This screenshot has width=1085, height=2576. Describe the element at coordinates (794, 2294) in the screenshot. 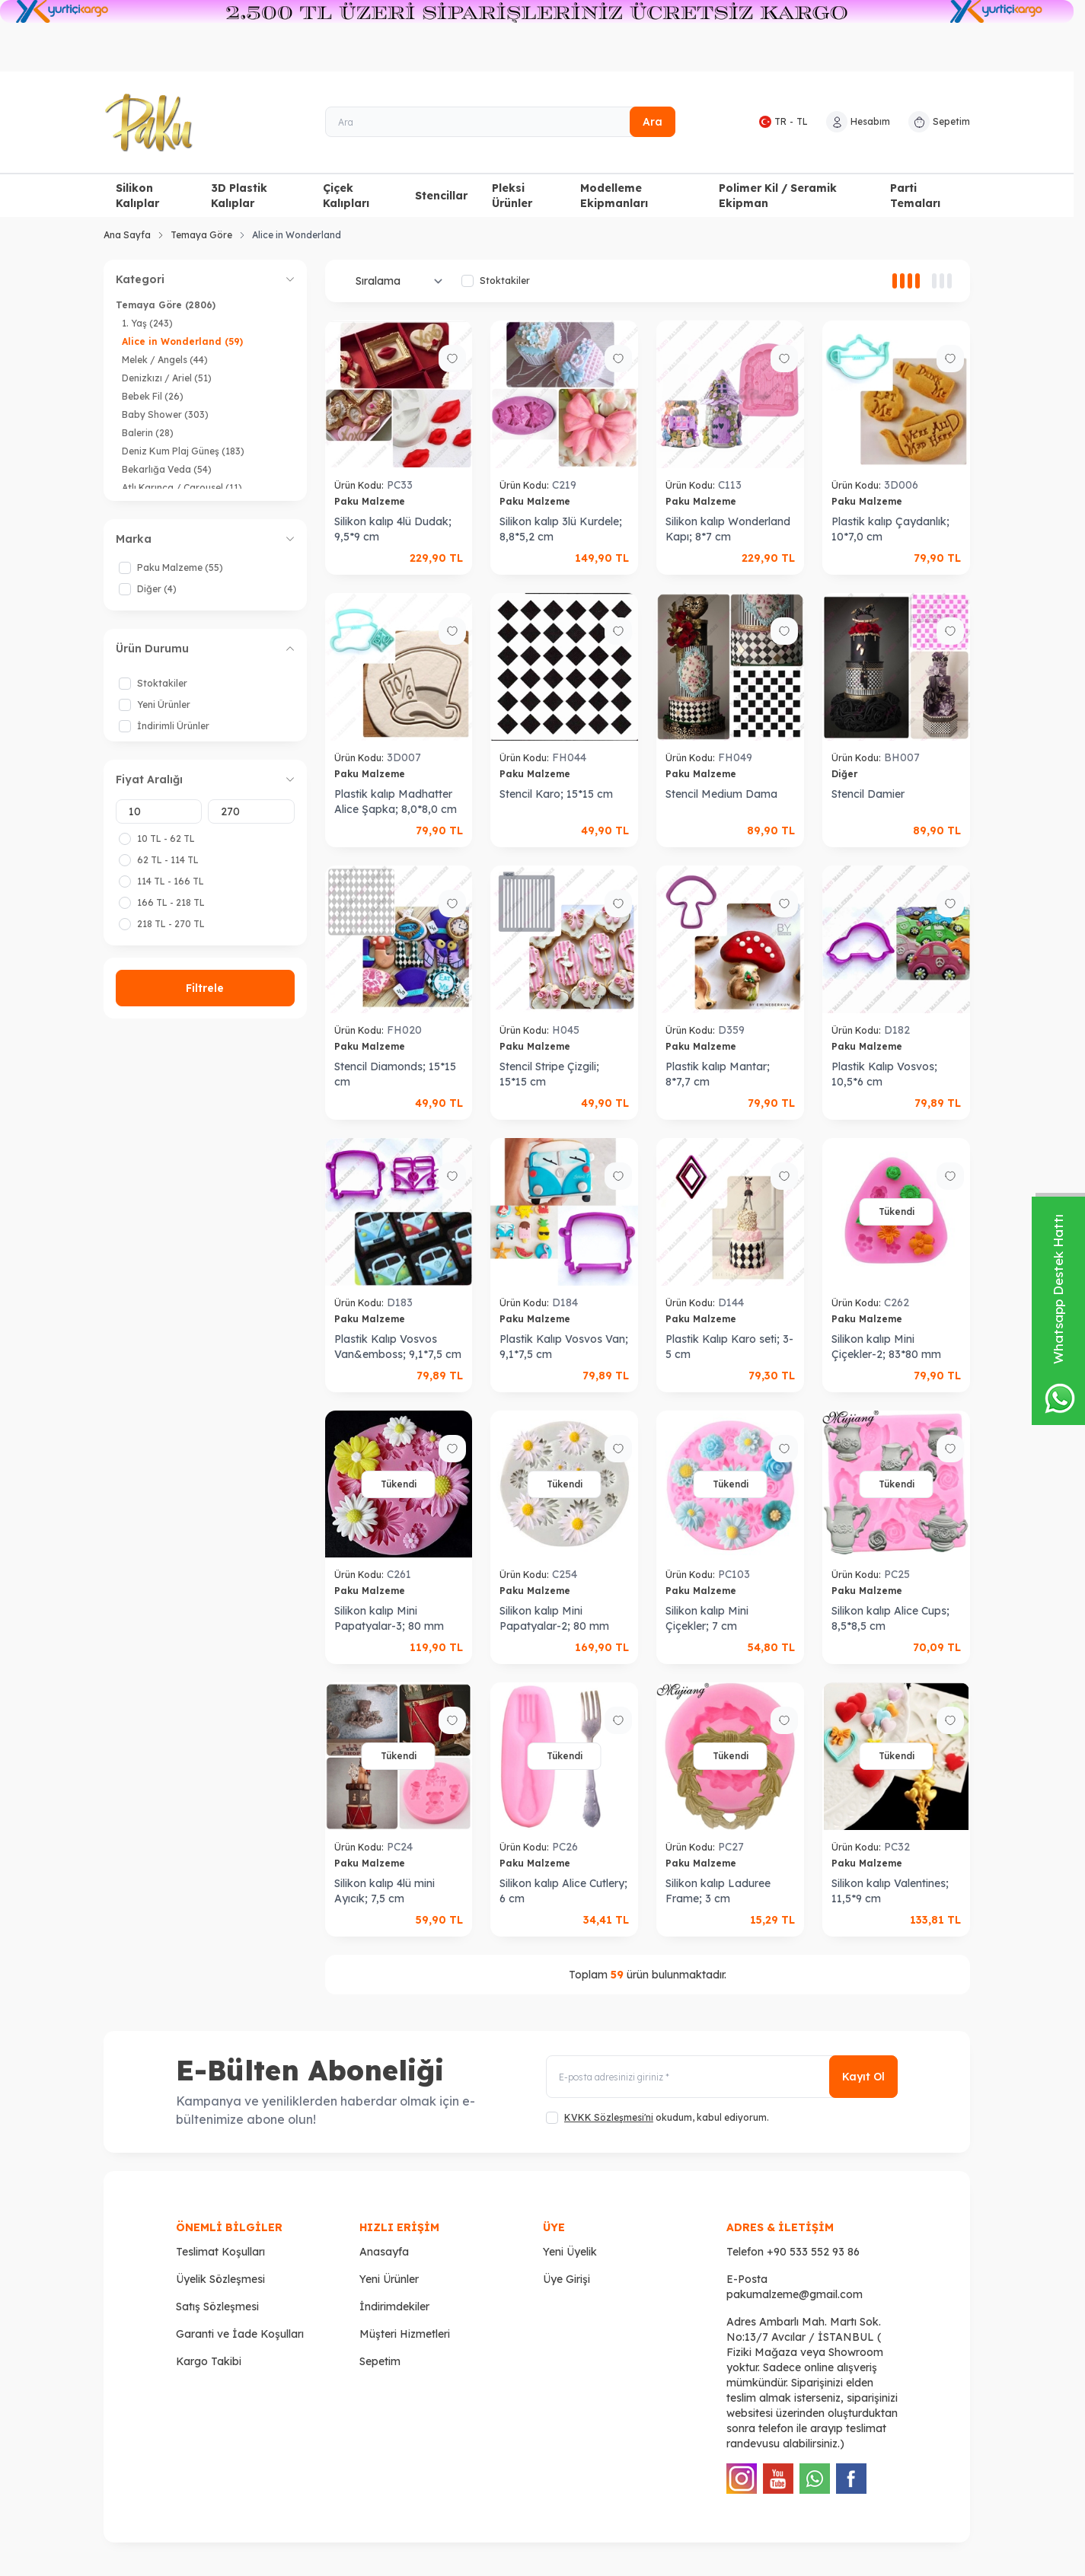

I see `pakumalzeme@gmail.com` at that location.